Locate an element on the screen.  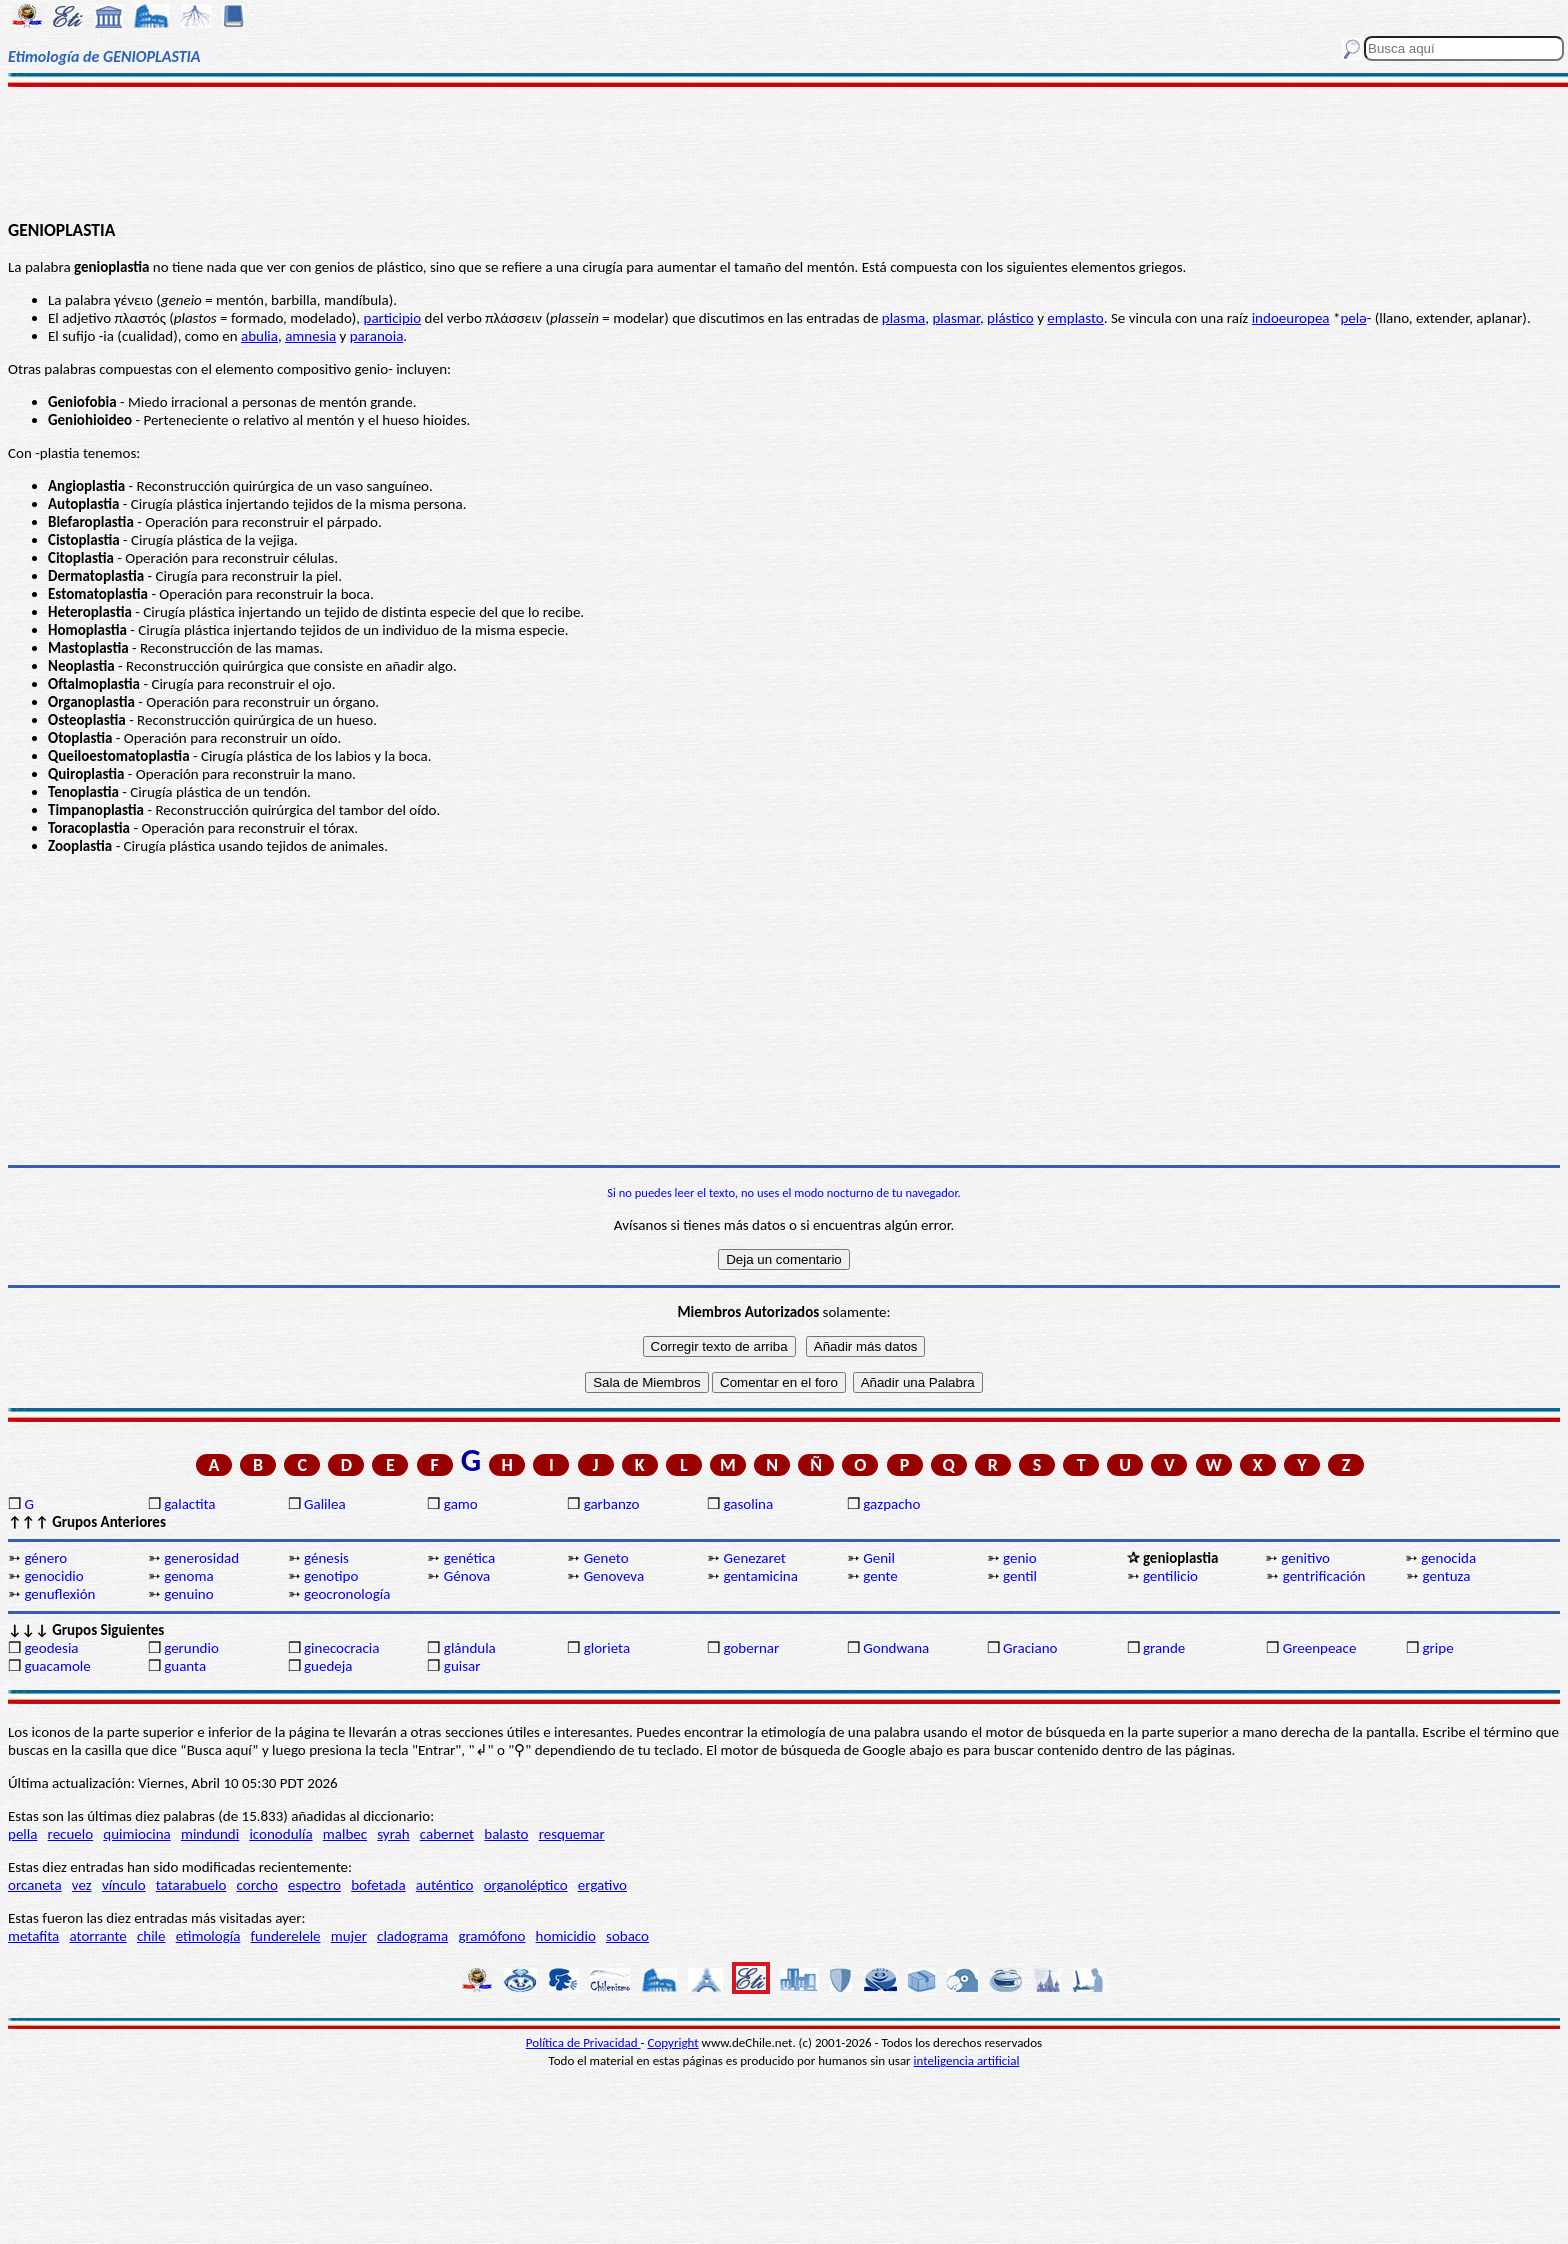
genuflexión is located at coordinates (59, 1594).